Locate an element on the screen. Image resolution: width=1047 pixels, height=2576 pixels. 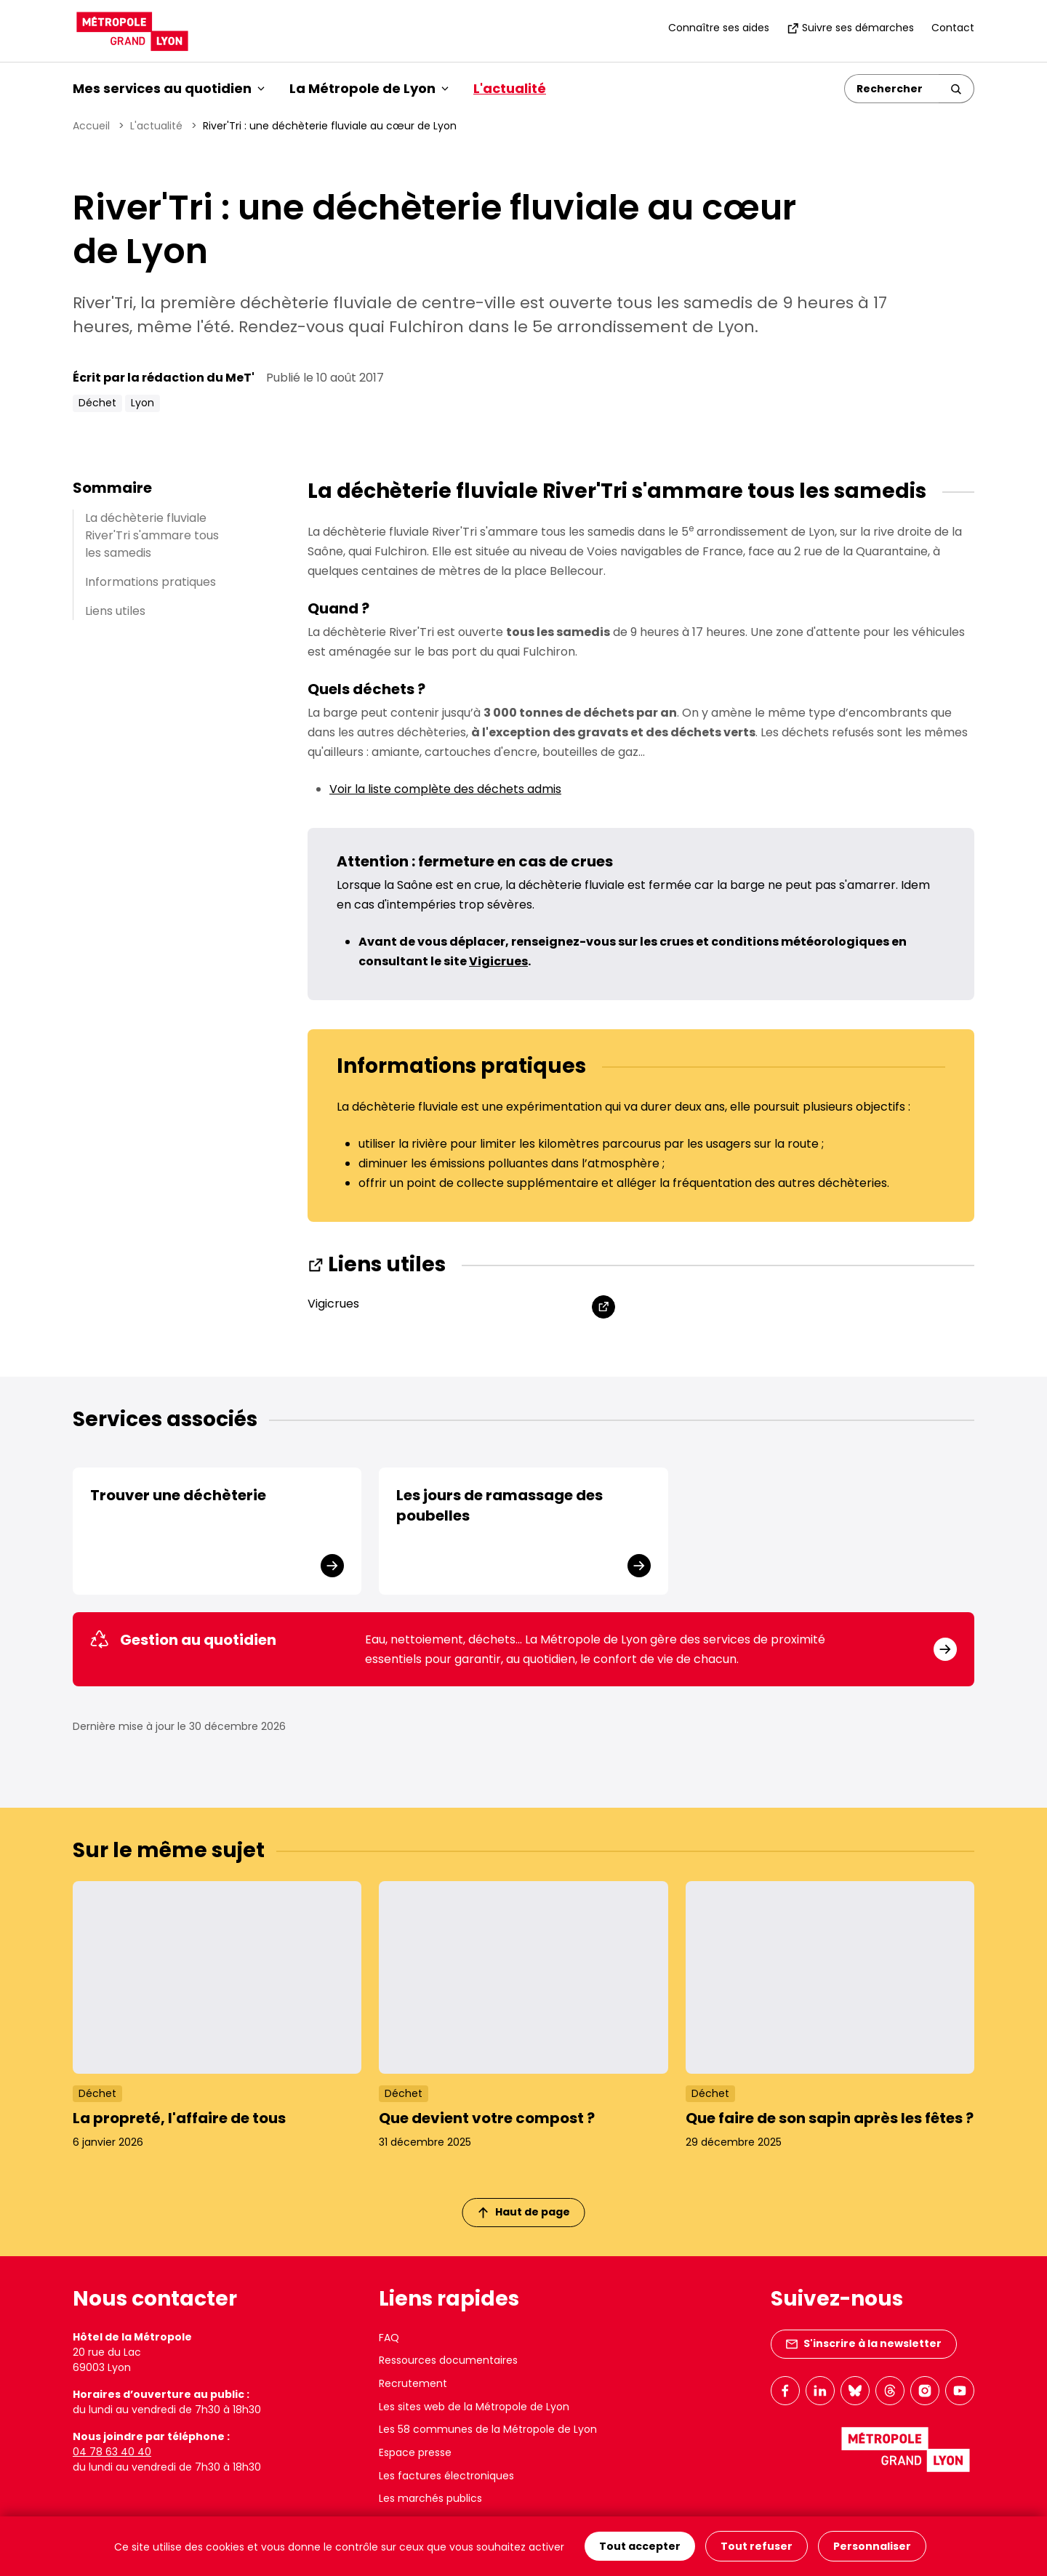
Voir la liste complète des déchets admis is located at coordinates (445, 789).